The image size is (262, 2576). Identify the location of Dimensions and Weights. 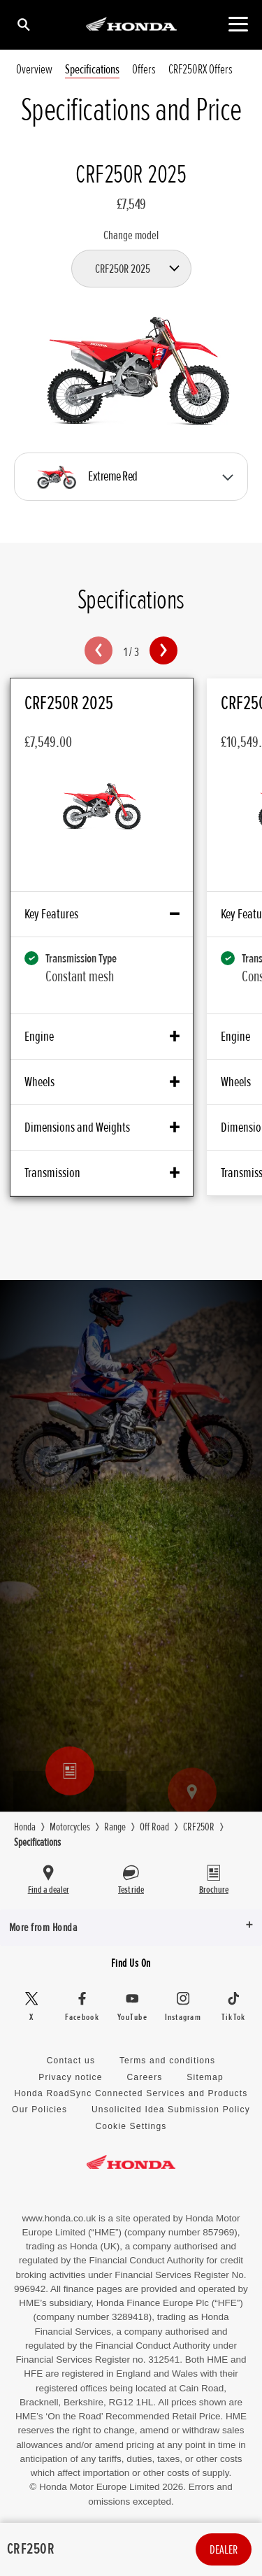
(101, 1127).